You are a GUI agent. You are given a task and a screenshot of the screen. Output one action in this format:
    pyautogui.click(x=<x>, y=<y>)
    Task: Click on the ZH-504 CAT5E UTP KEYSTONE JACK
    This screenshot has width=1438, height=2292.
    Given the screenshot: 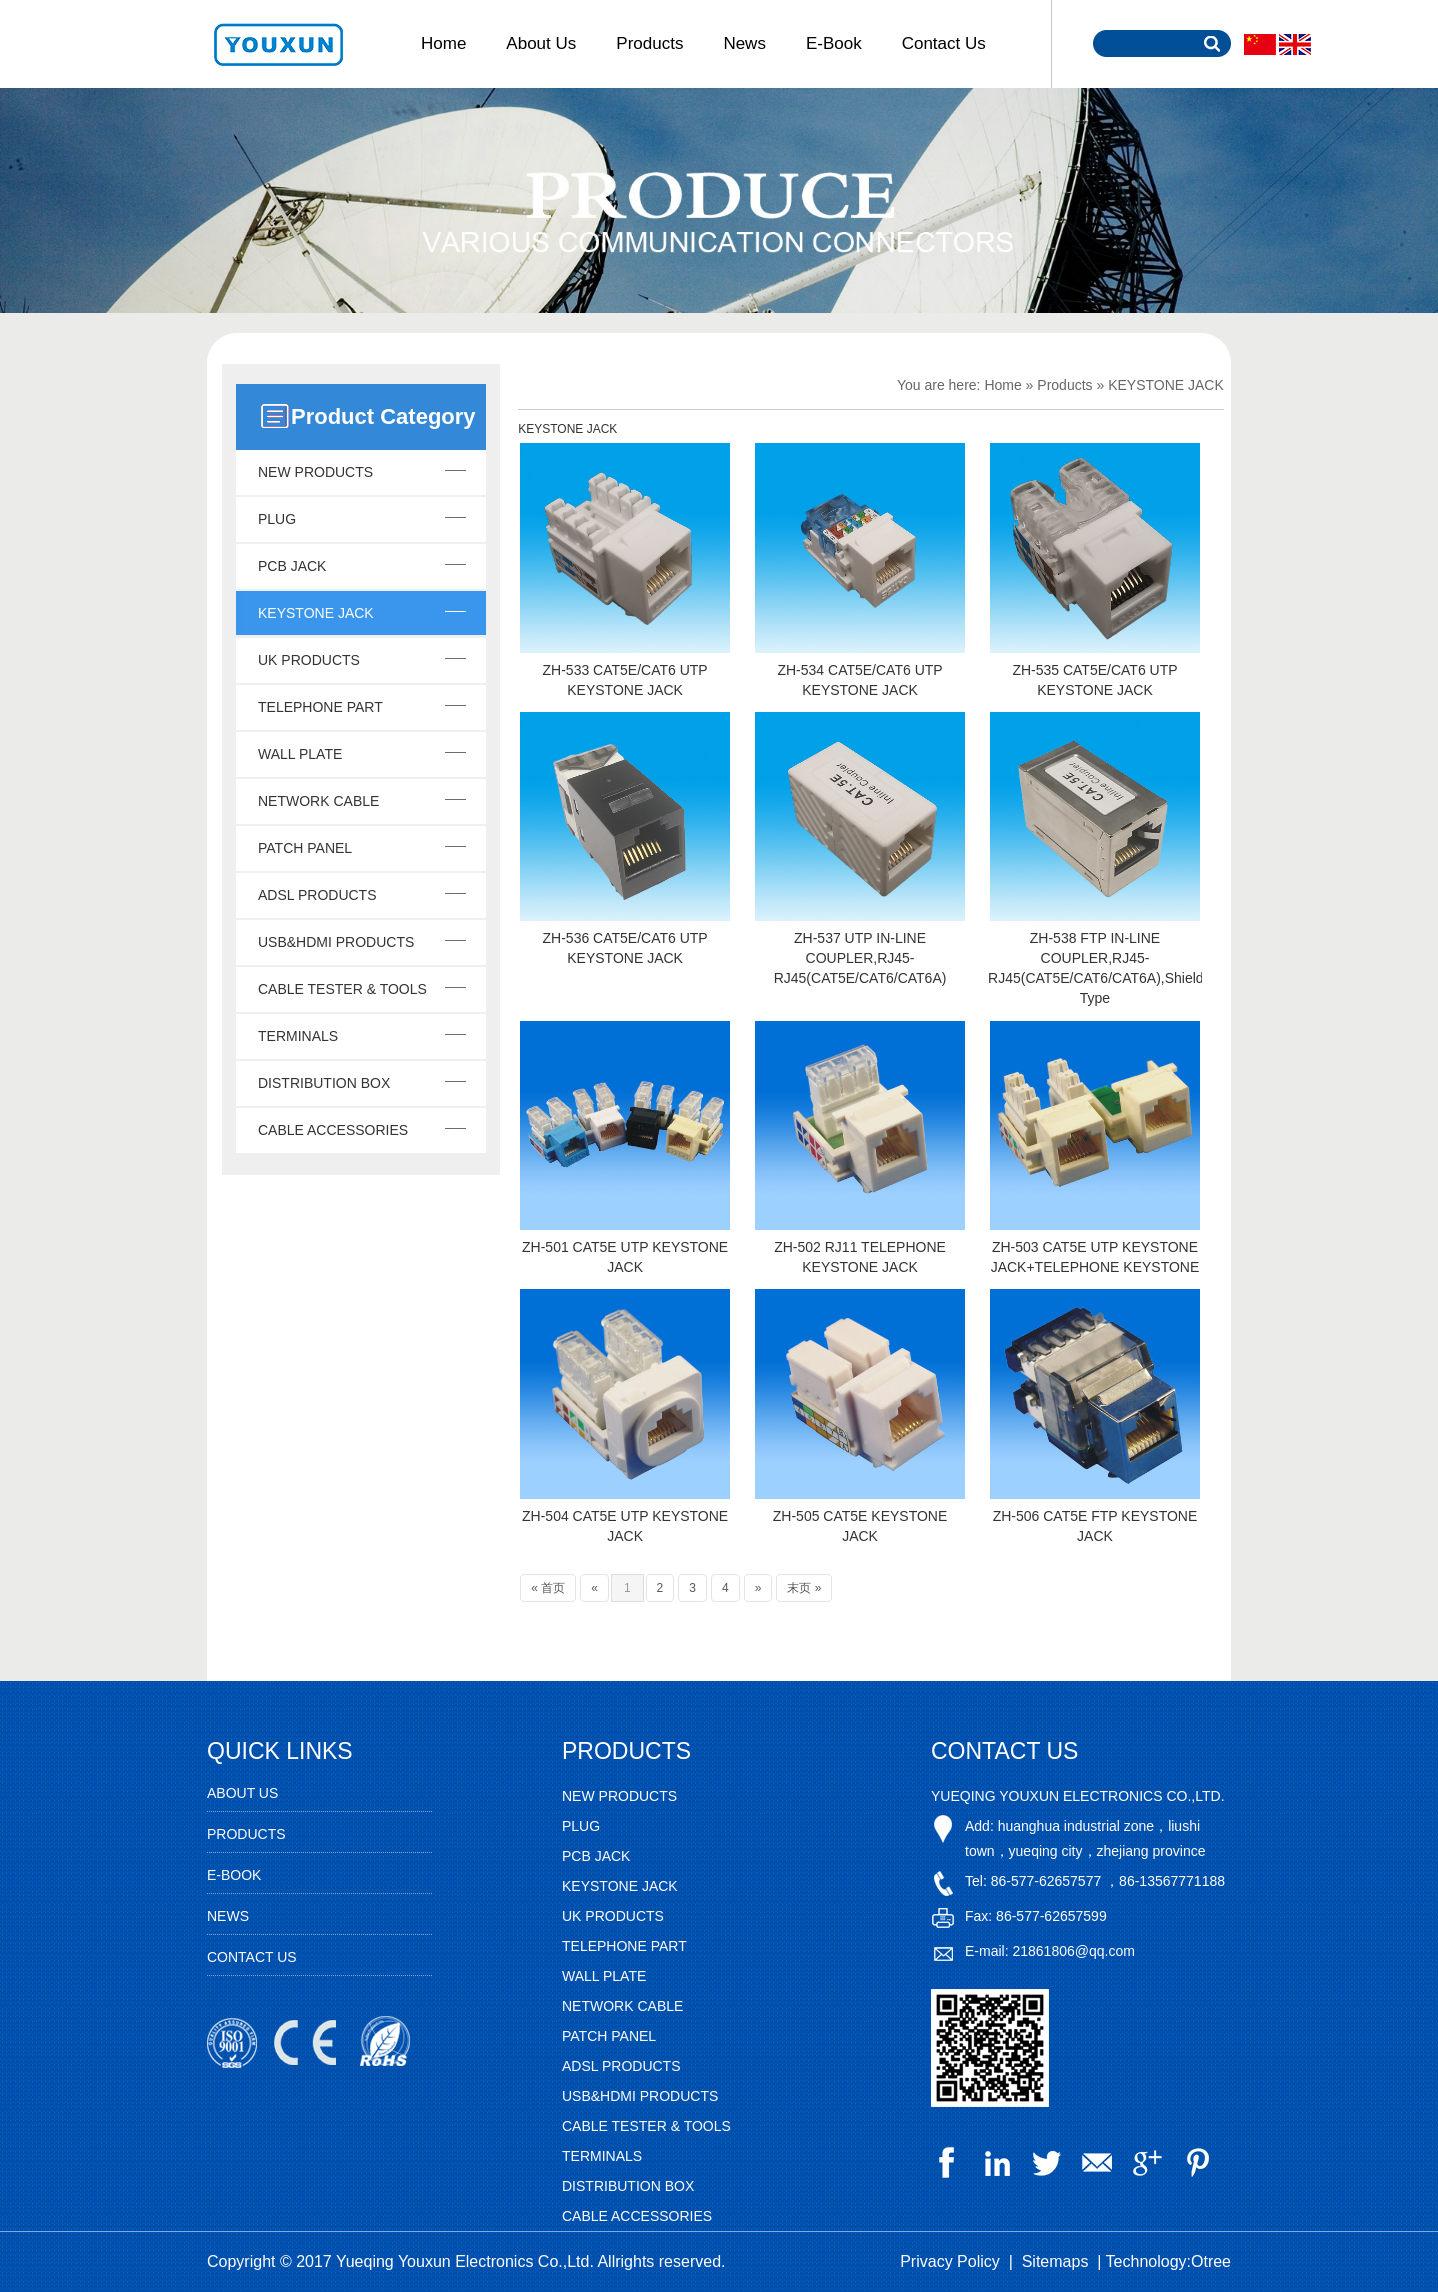 What is the action you would take?
    pyautogui.click(x=625, y=1526)
    